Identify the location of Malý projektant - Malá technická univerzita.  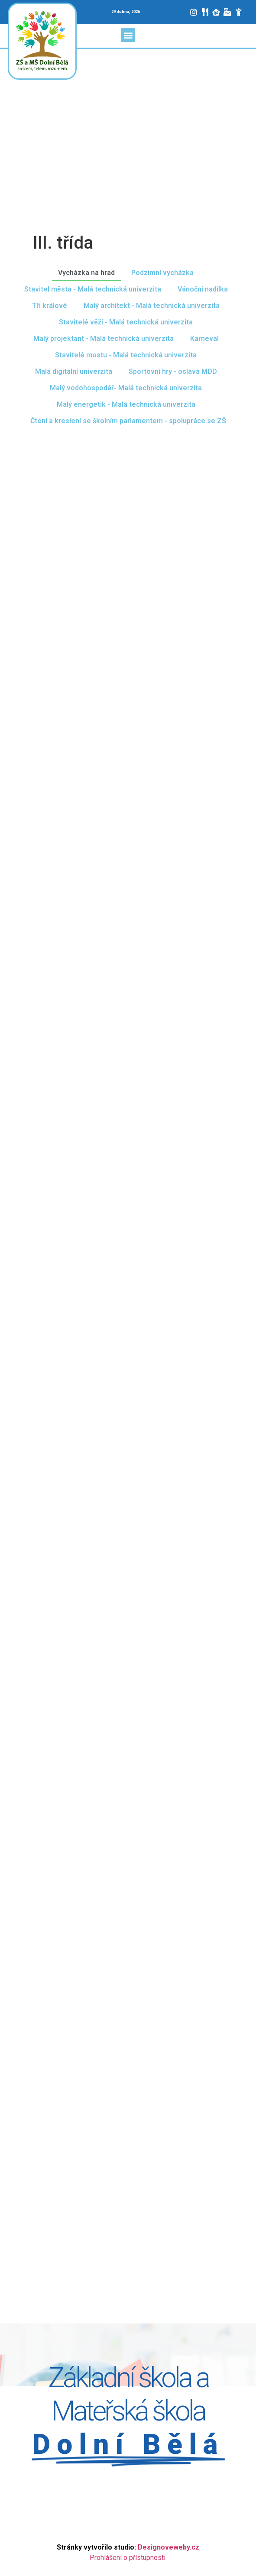
(103, 338).